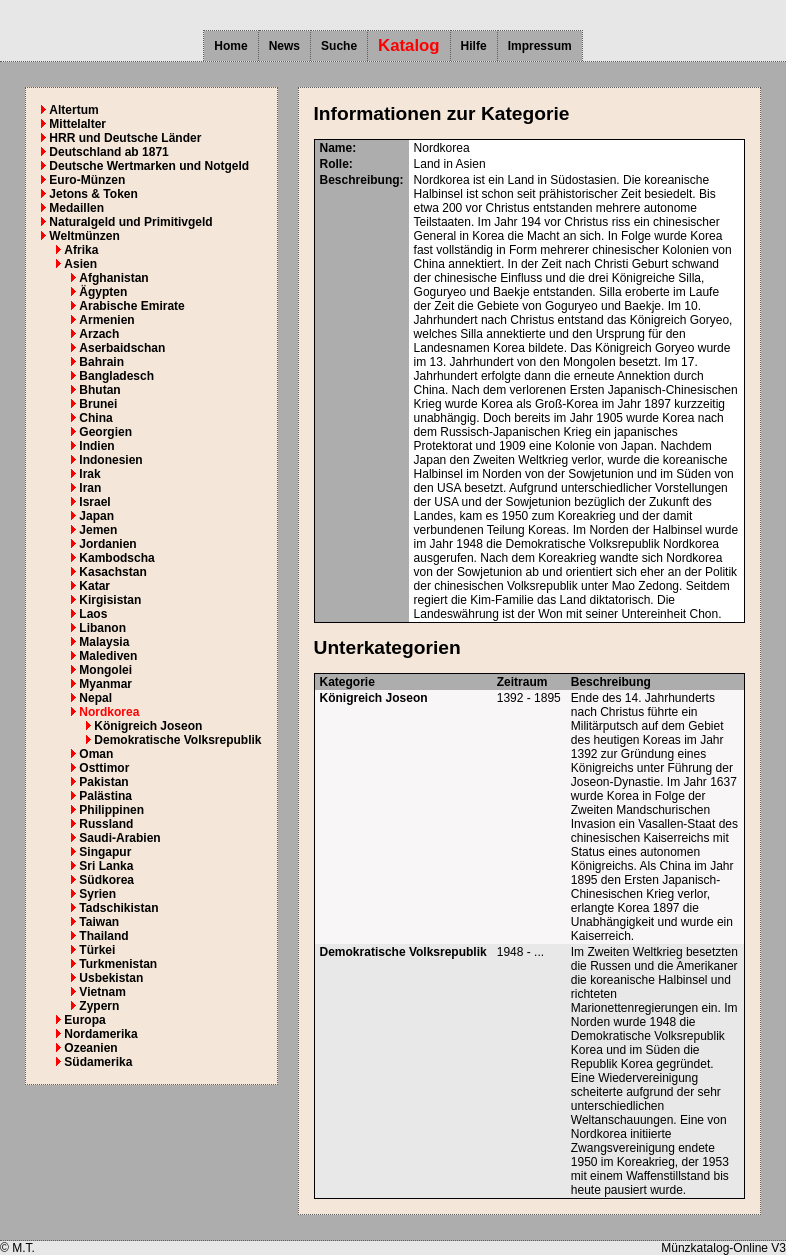 Image resolution: width=786 pixels, height=1255 pixels. I want to click on Ozeanien, so click(90, 1048).